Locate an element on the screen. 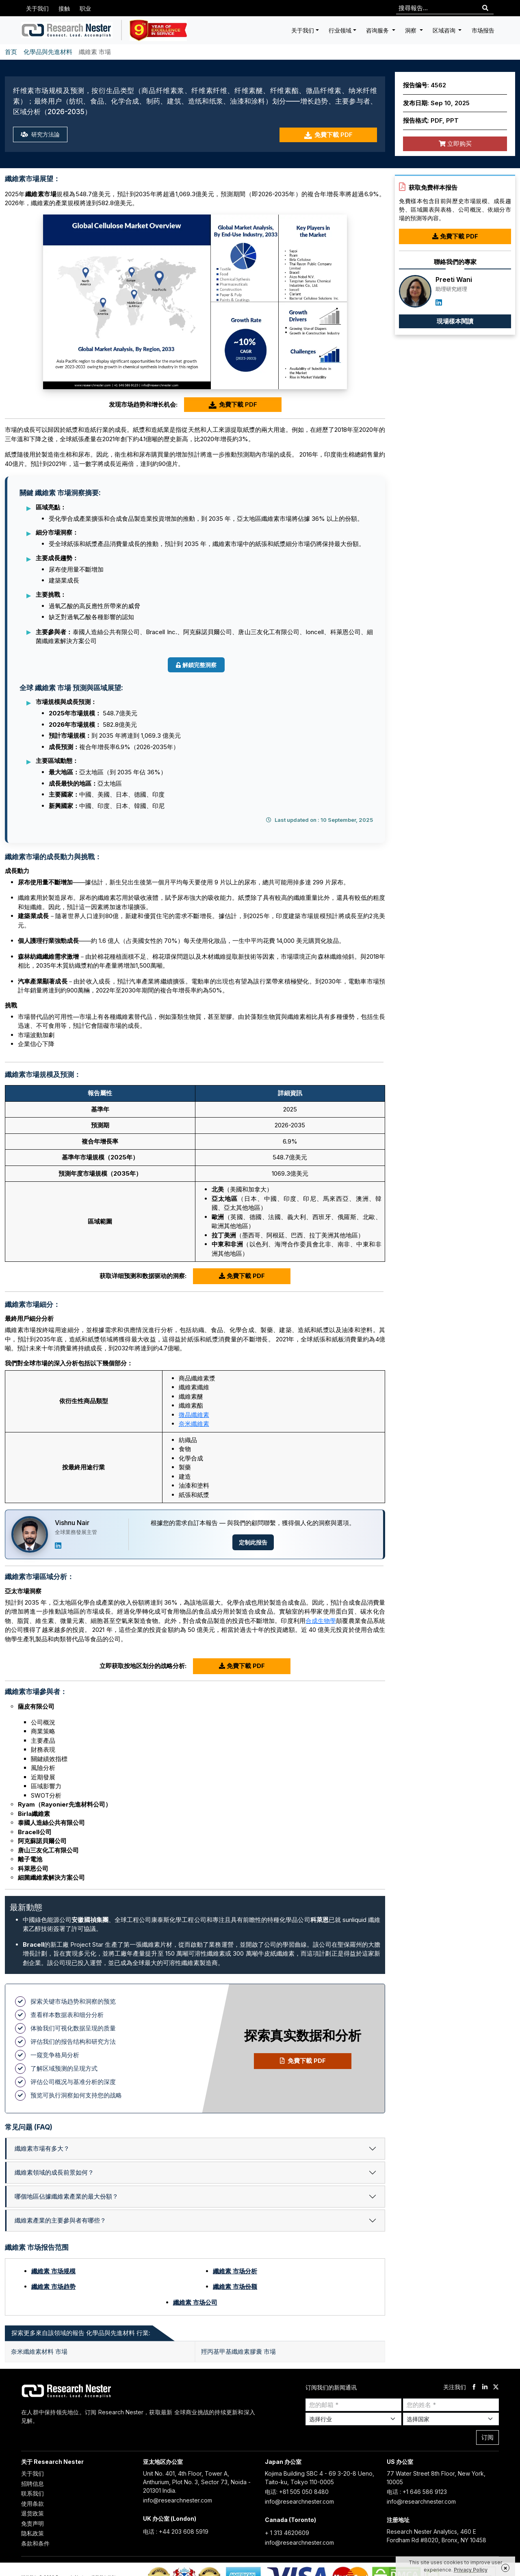  羥丙基甲基纖維素膠囊 市場 is located at coordinates (238, 2351).